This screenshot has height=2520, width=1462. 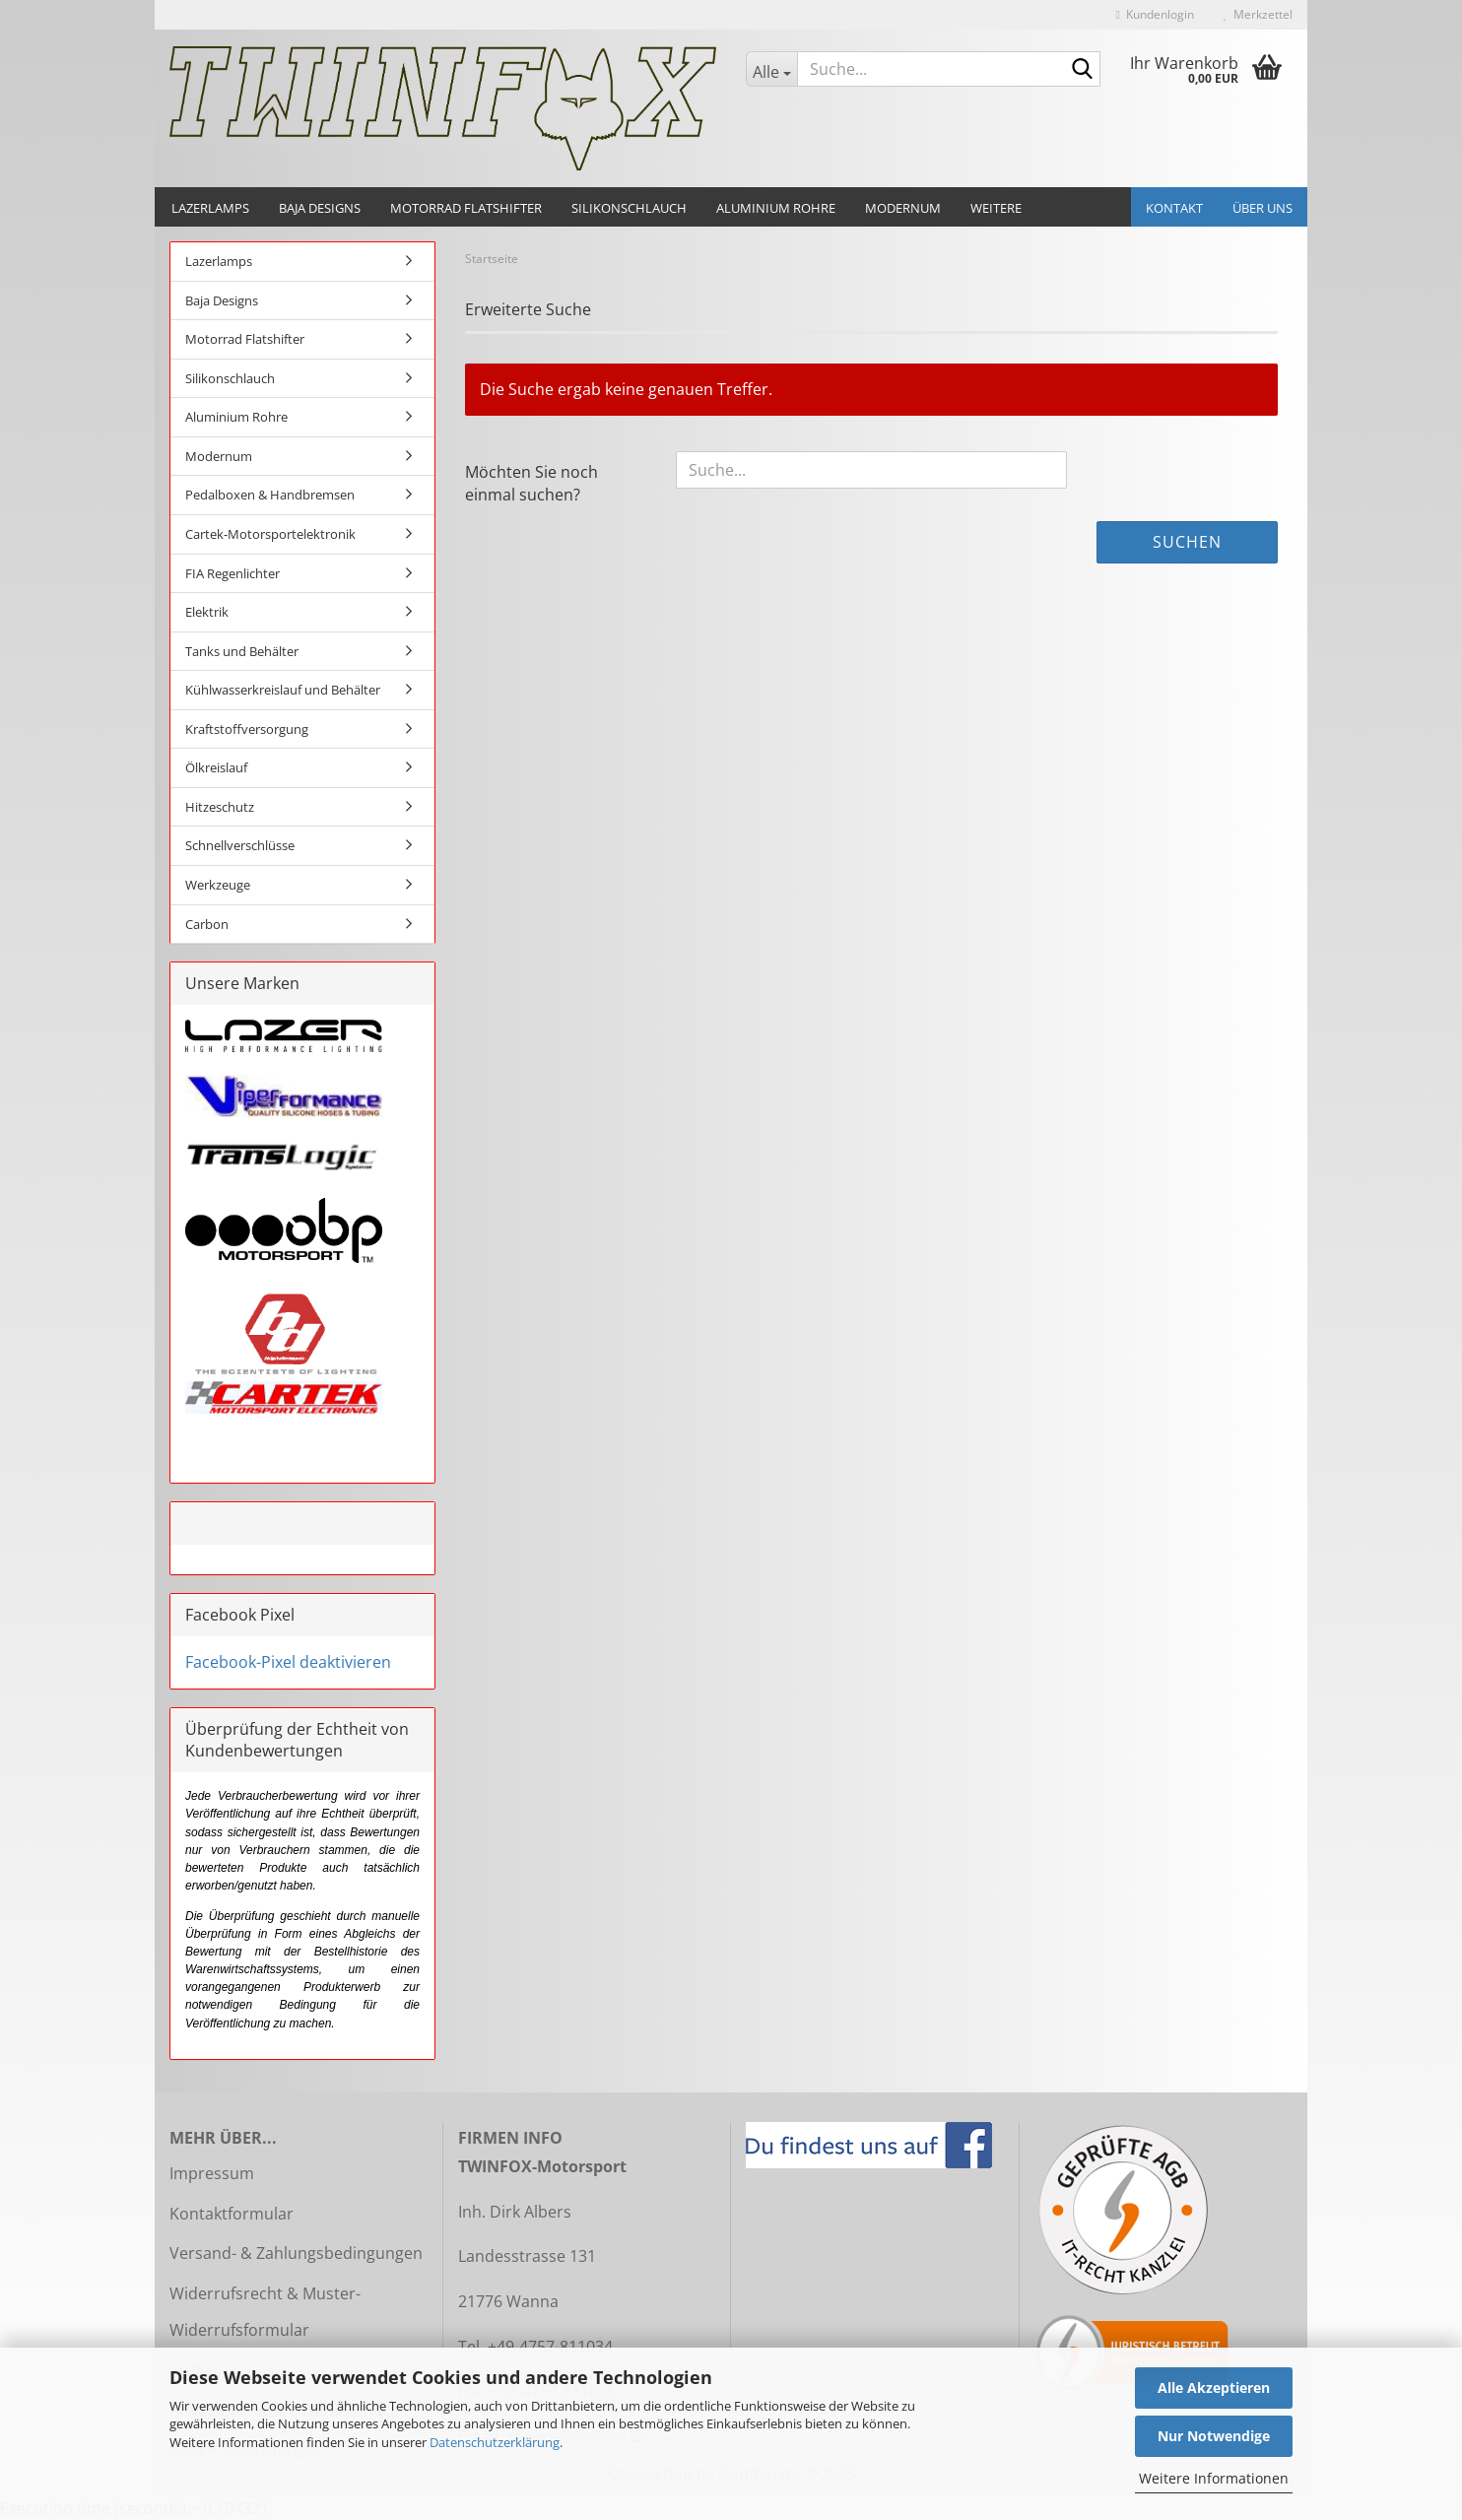 What do you see at coordinates (1174, 208) in the screenshot?
I see `Kontakt` at bounding box center [1174, 208].